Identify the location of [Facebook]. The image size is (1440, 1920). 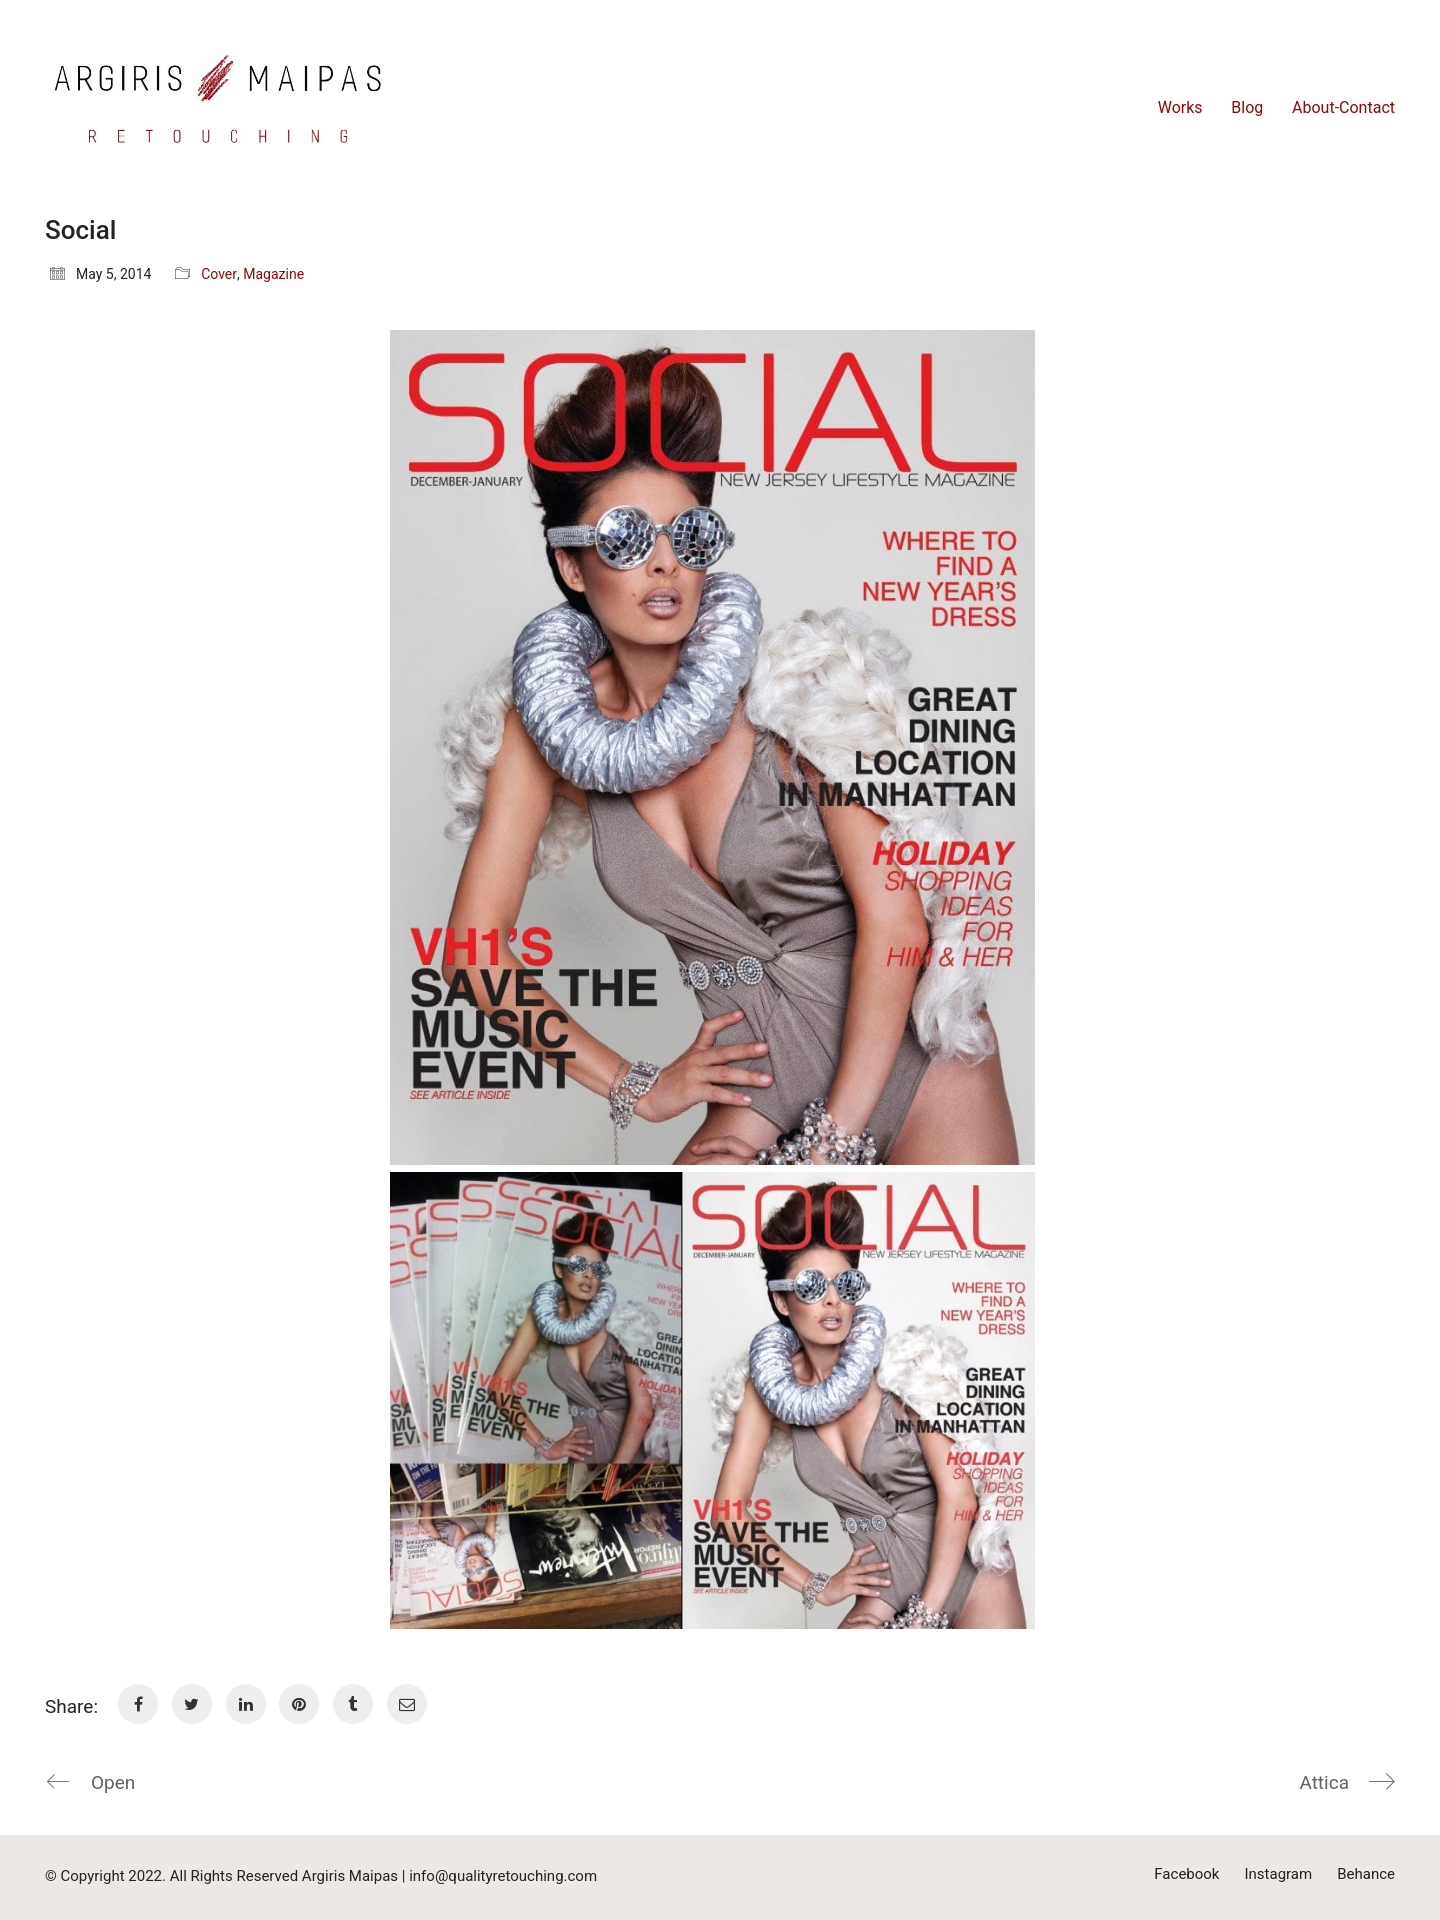
(138, 1704).